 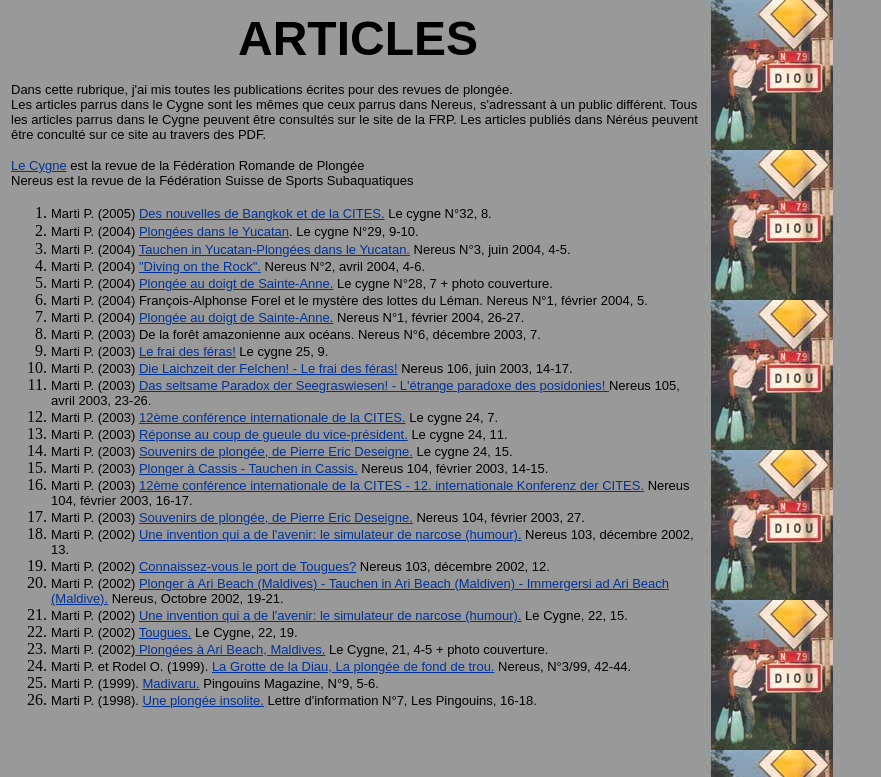 What do you see at coordinates (272, 417) in the screenshot?
I see `12ème conférence internationale de la CITES.` at bounding box center [272, 417].